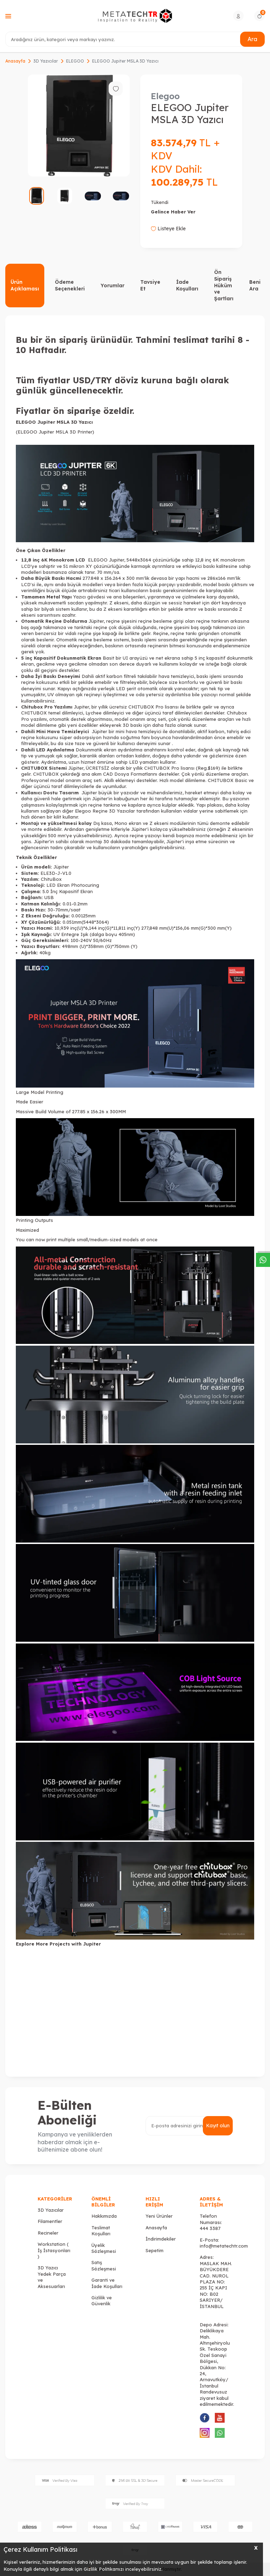  I want to click on info@metatechtr.com, so click(224, 2246).